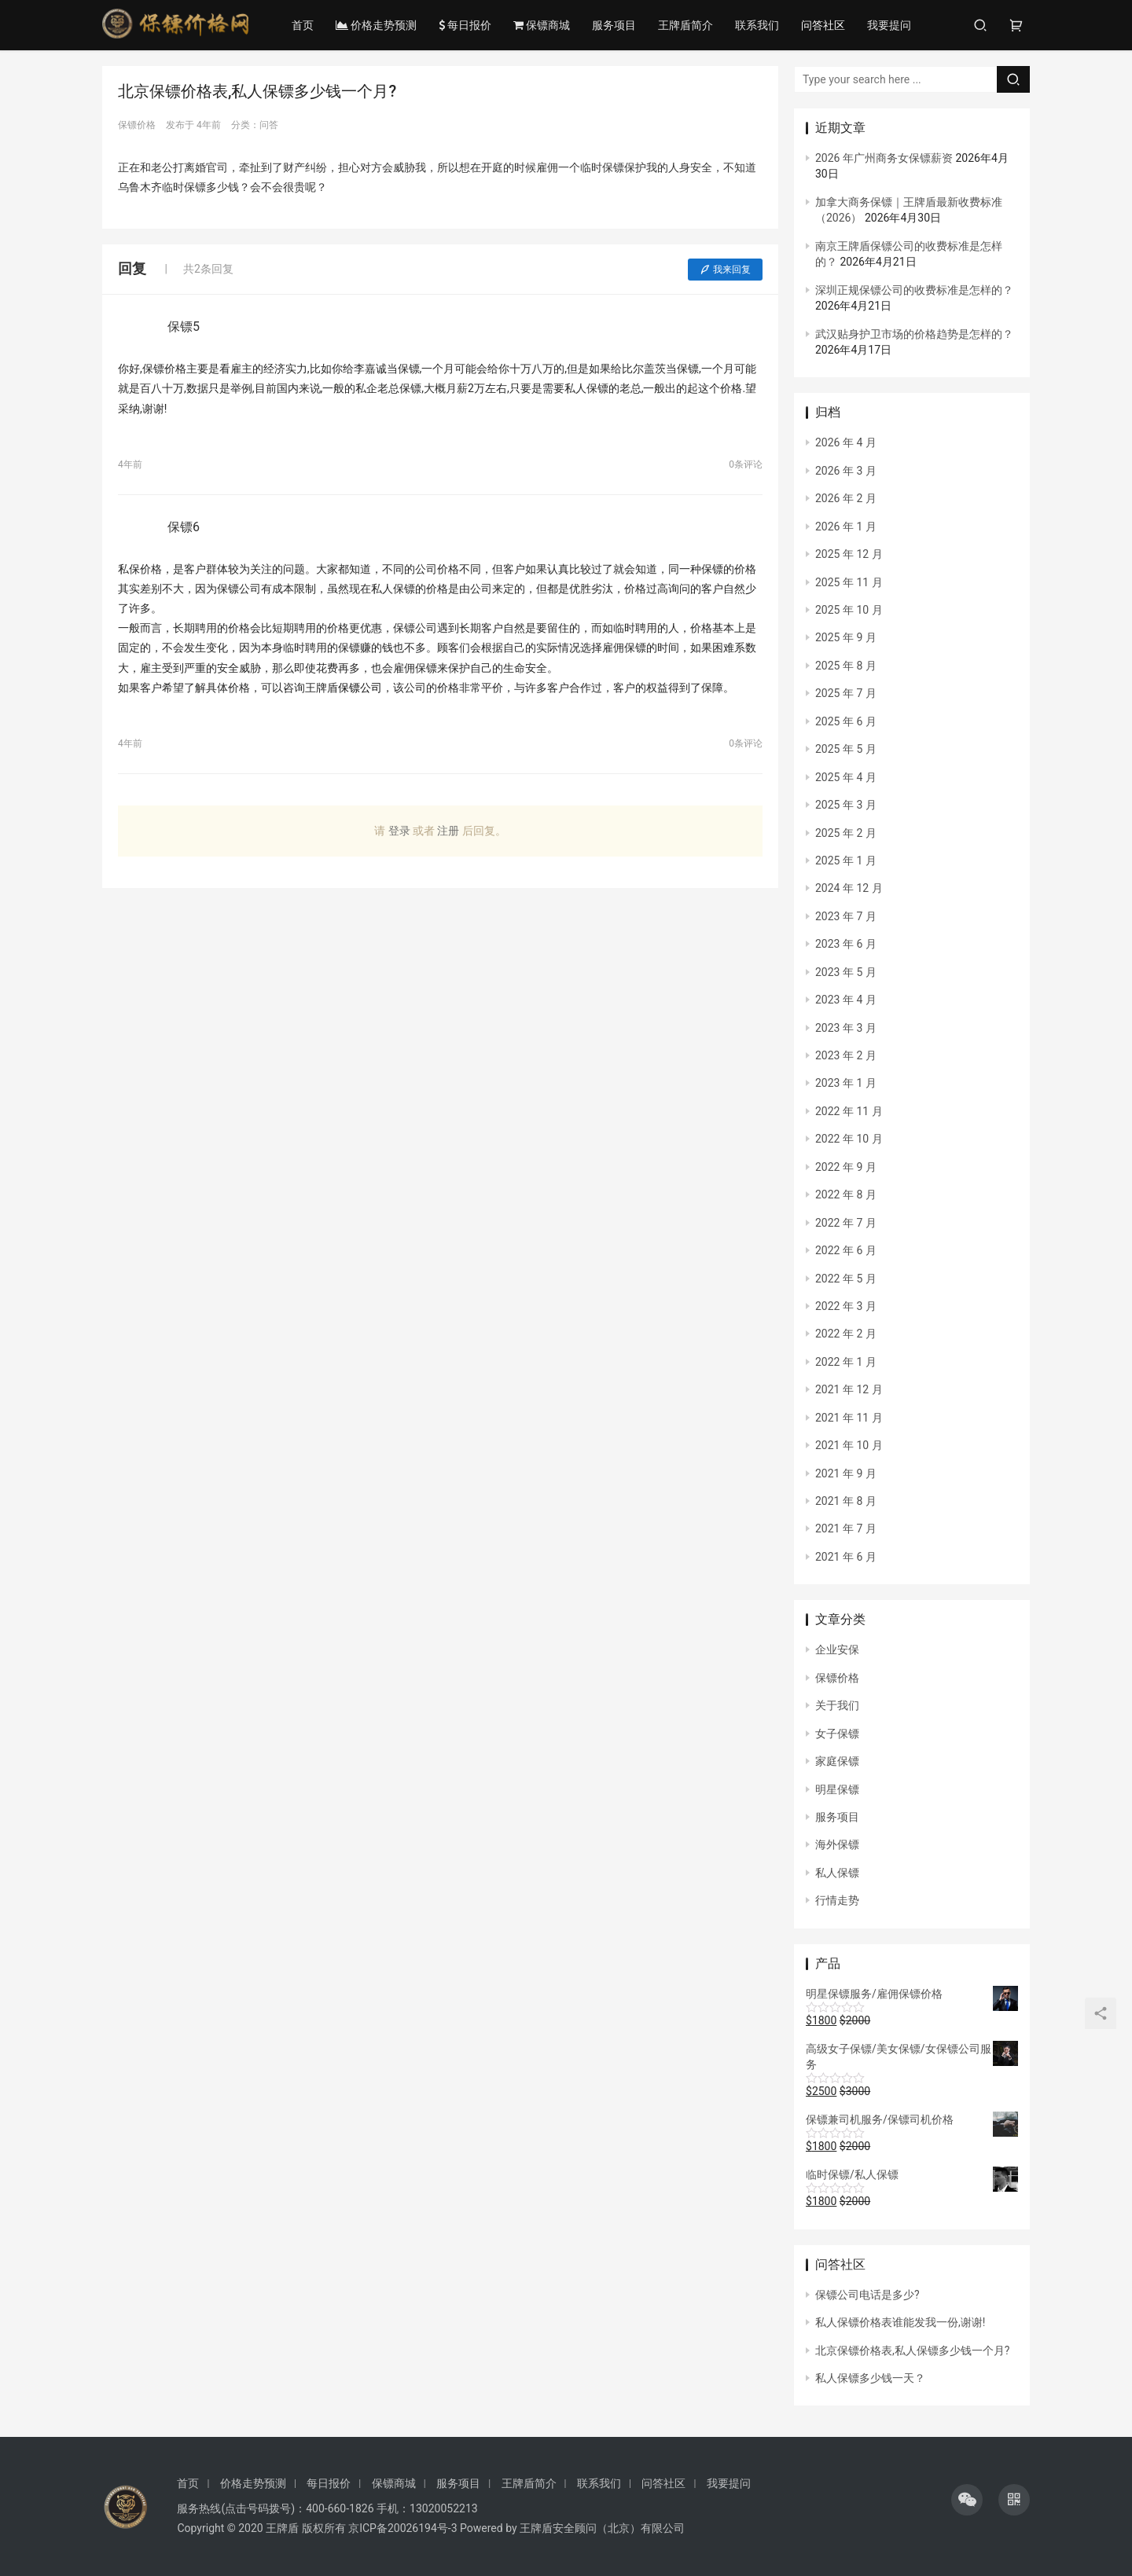  I want to click on 2022 年 7 月, so click(846, 1222).